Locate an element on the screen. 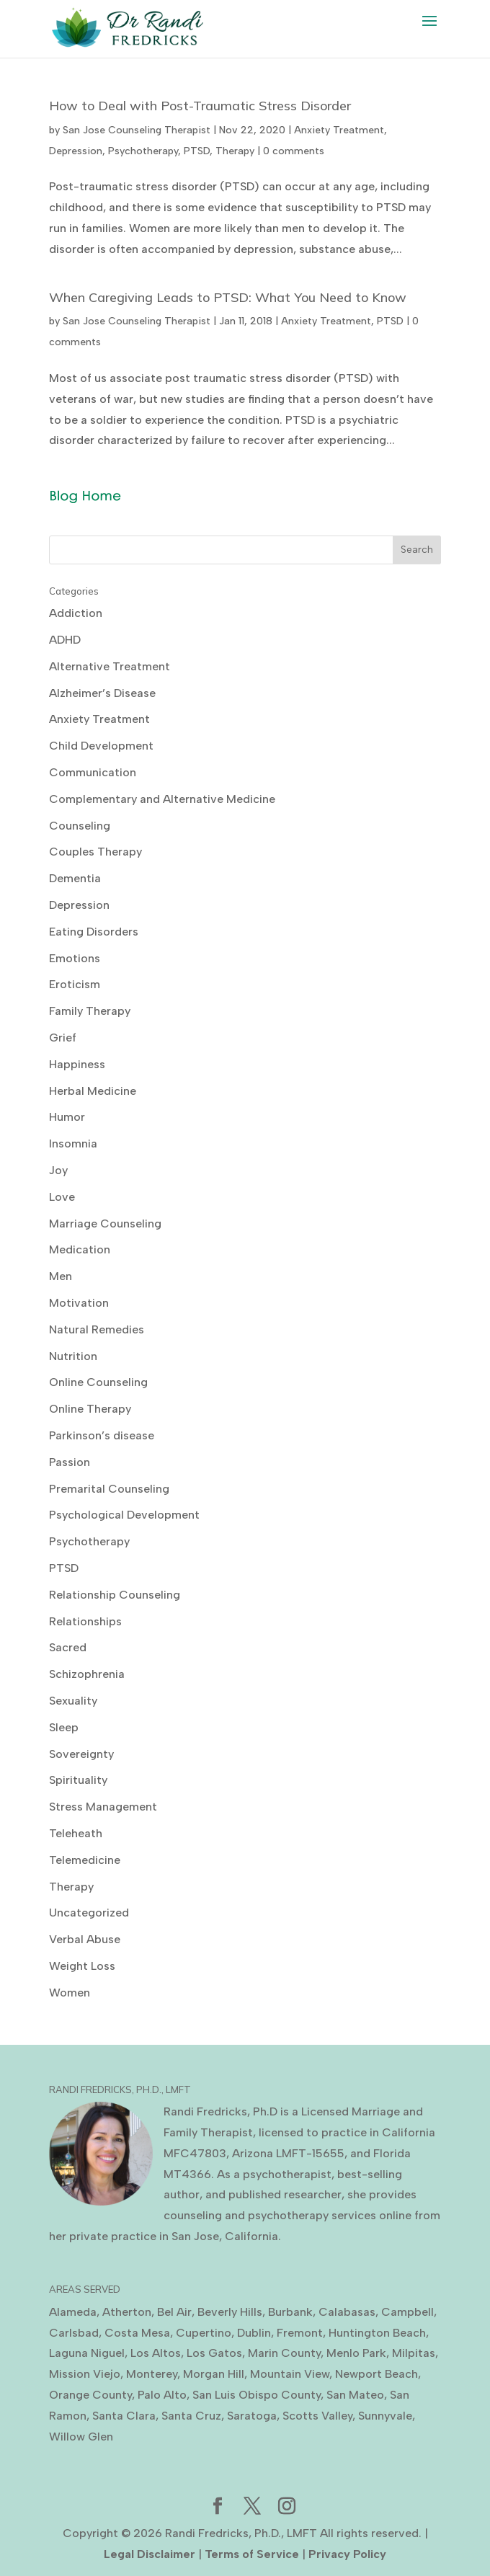 The width and height of the screenshot is (490, 2576). Sunnyvale is located at coordinates (385, 2415).